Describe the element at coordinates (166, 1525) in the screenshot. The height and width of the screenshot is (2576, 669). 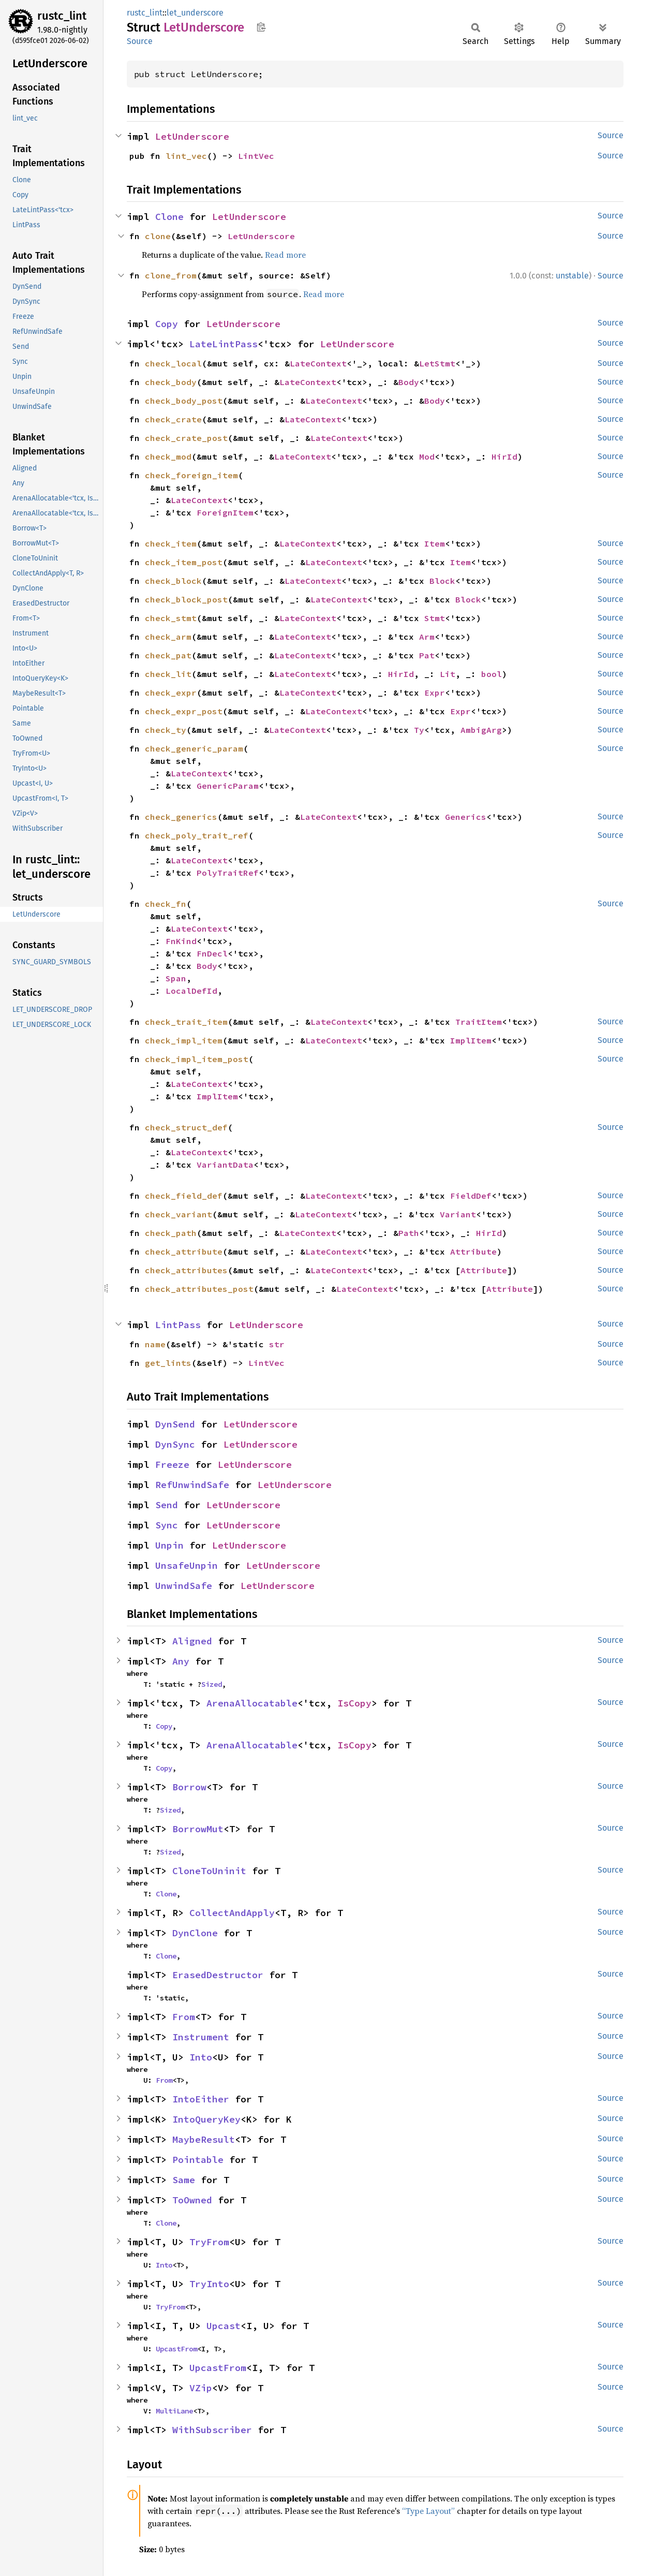
I see `Sync` at that location.